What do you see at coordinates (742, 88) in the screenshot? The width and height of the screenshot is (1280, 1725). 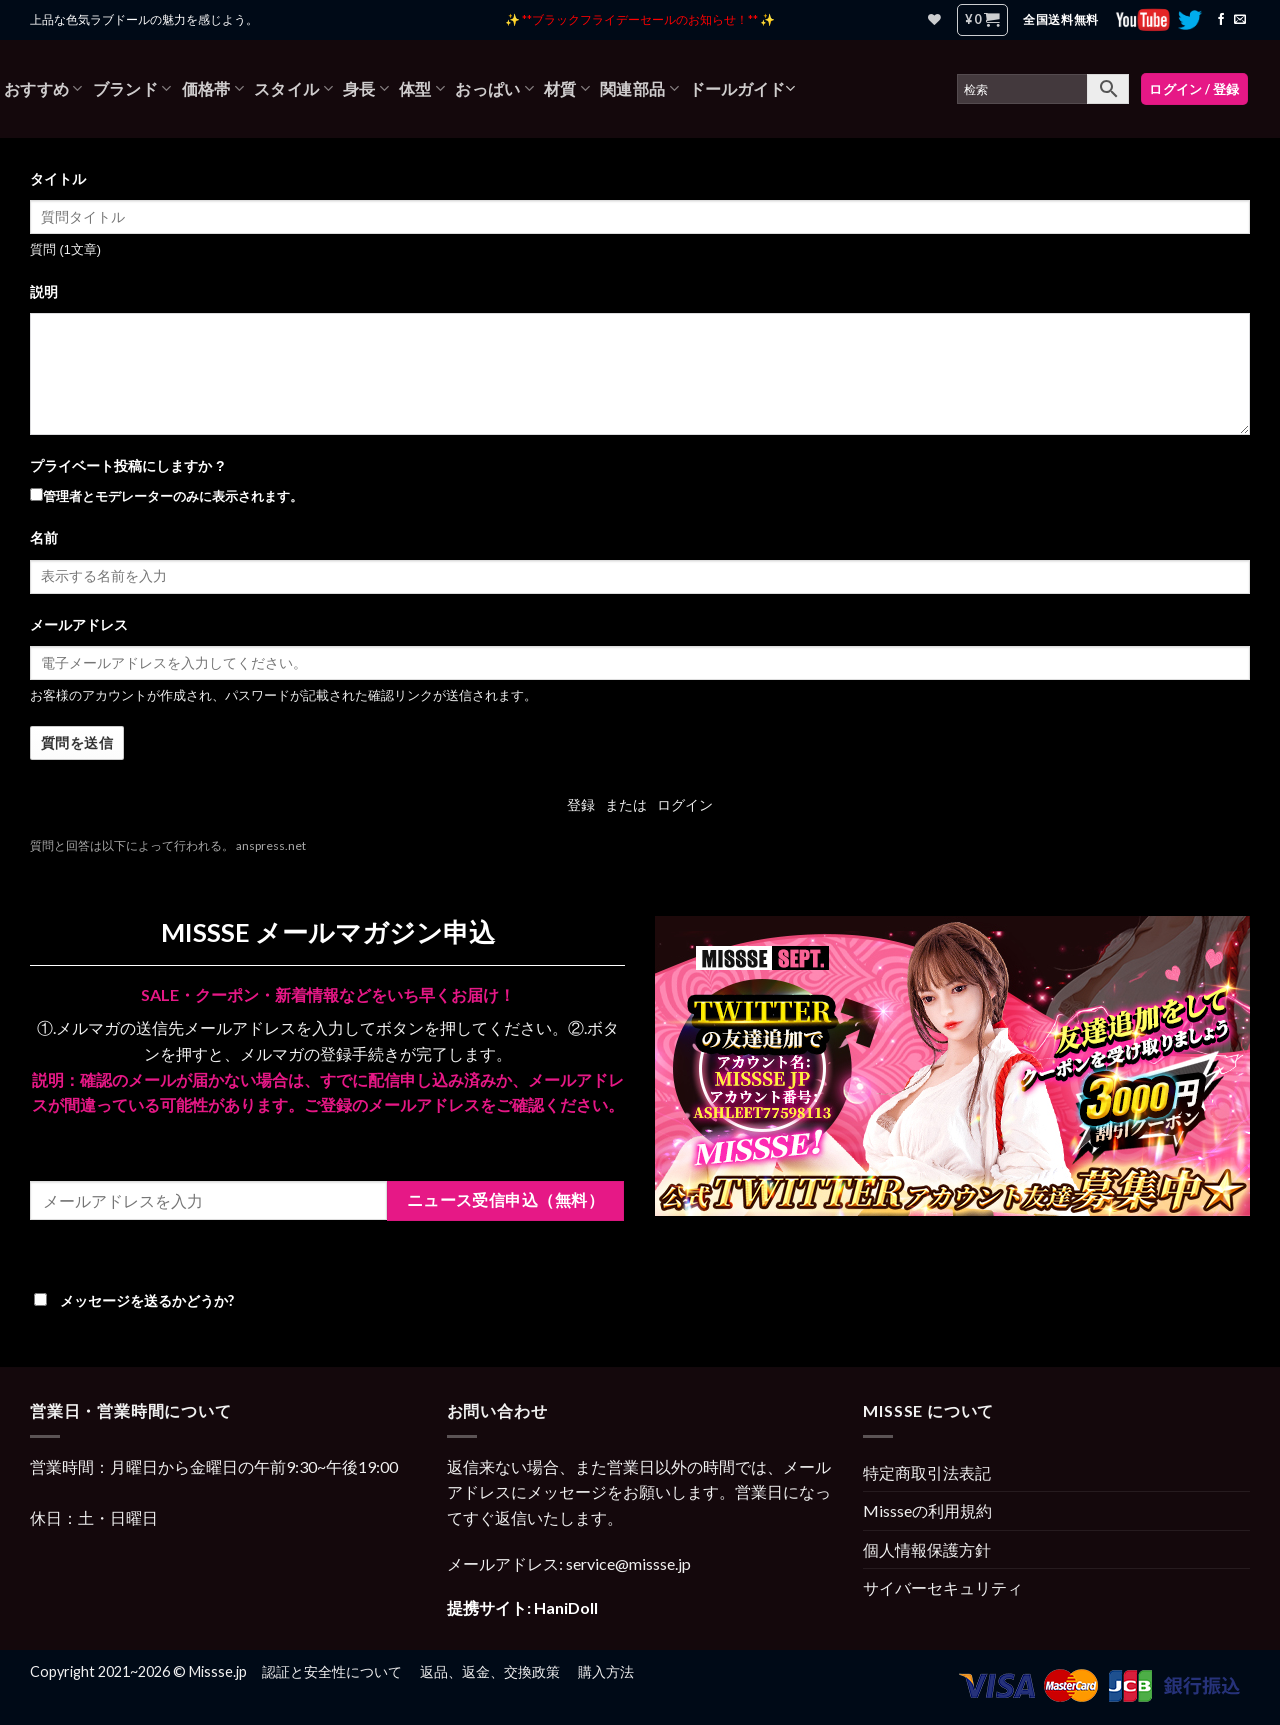 I see `ドールガイド` at bounding box center [742, 88].